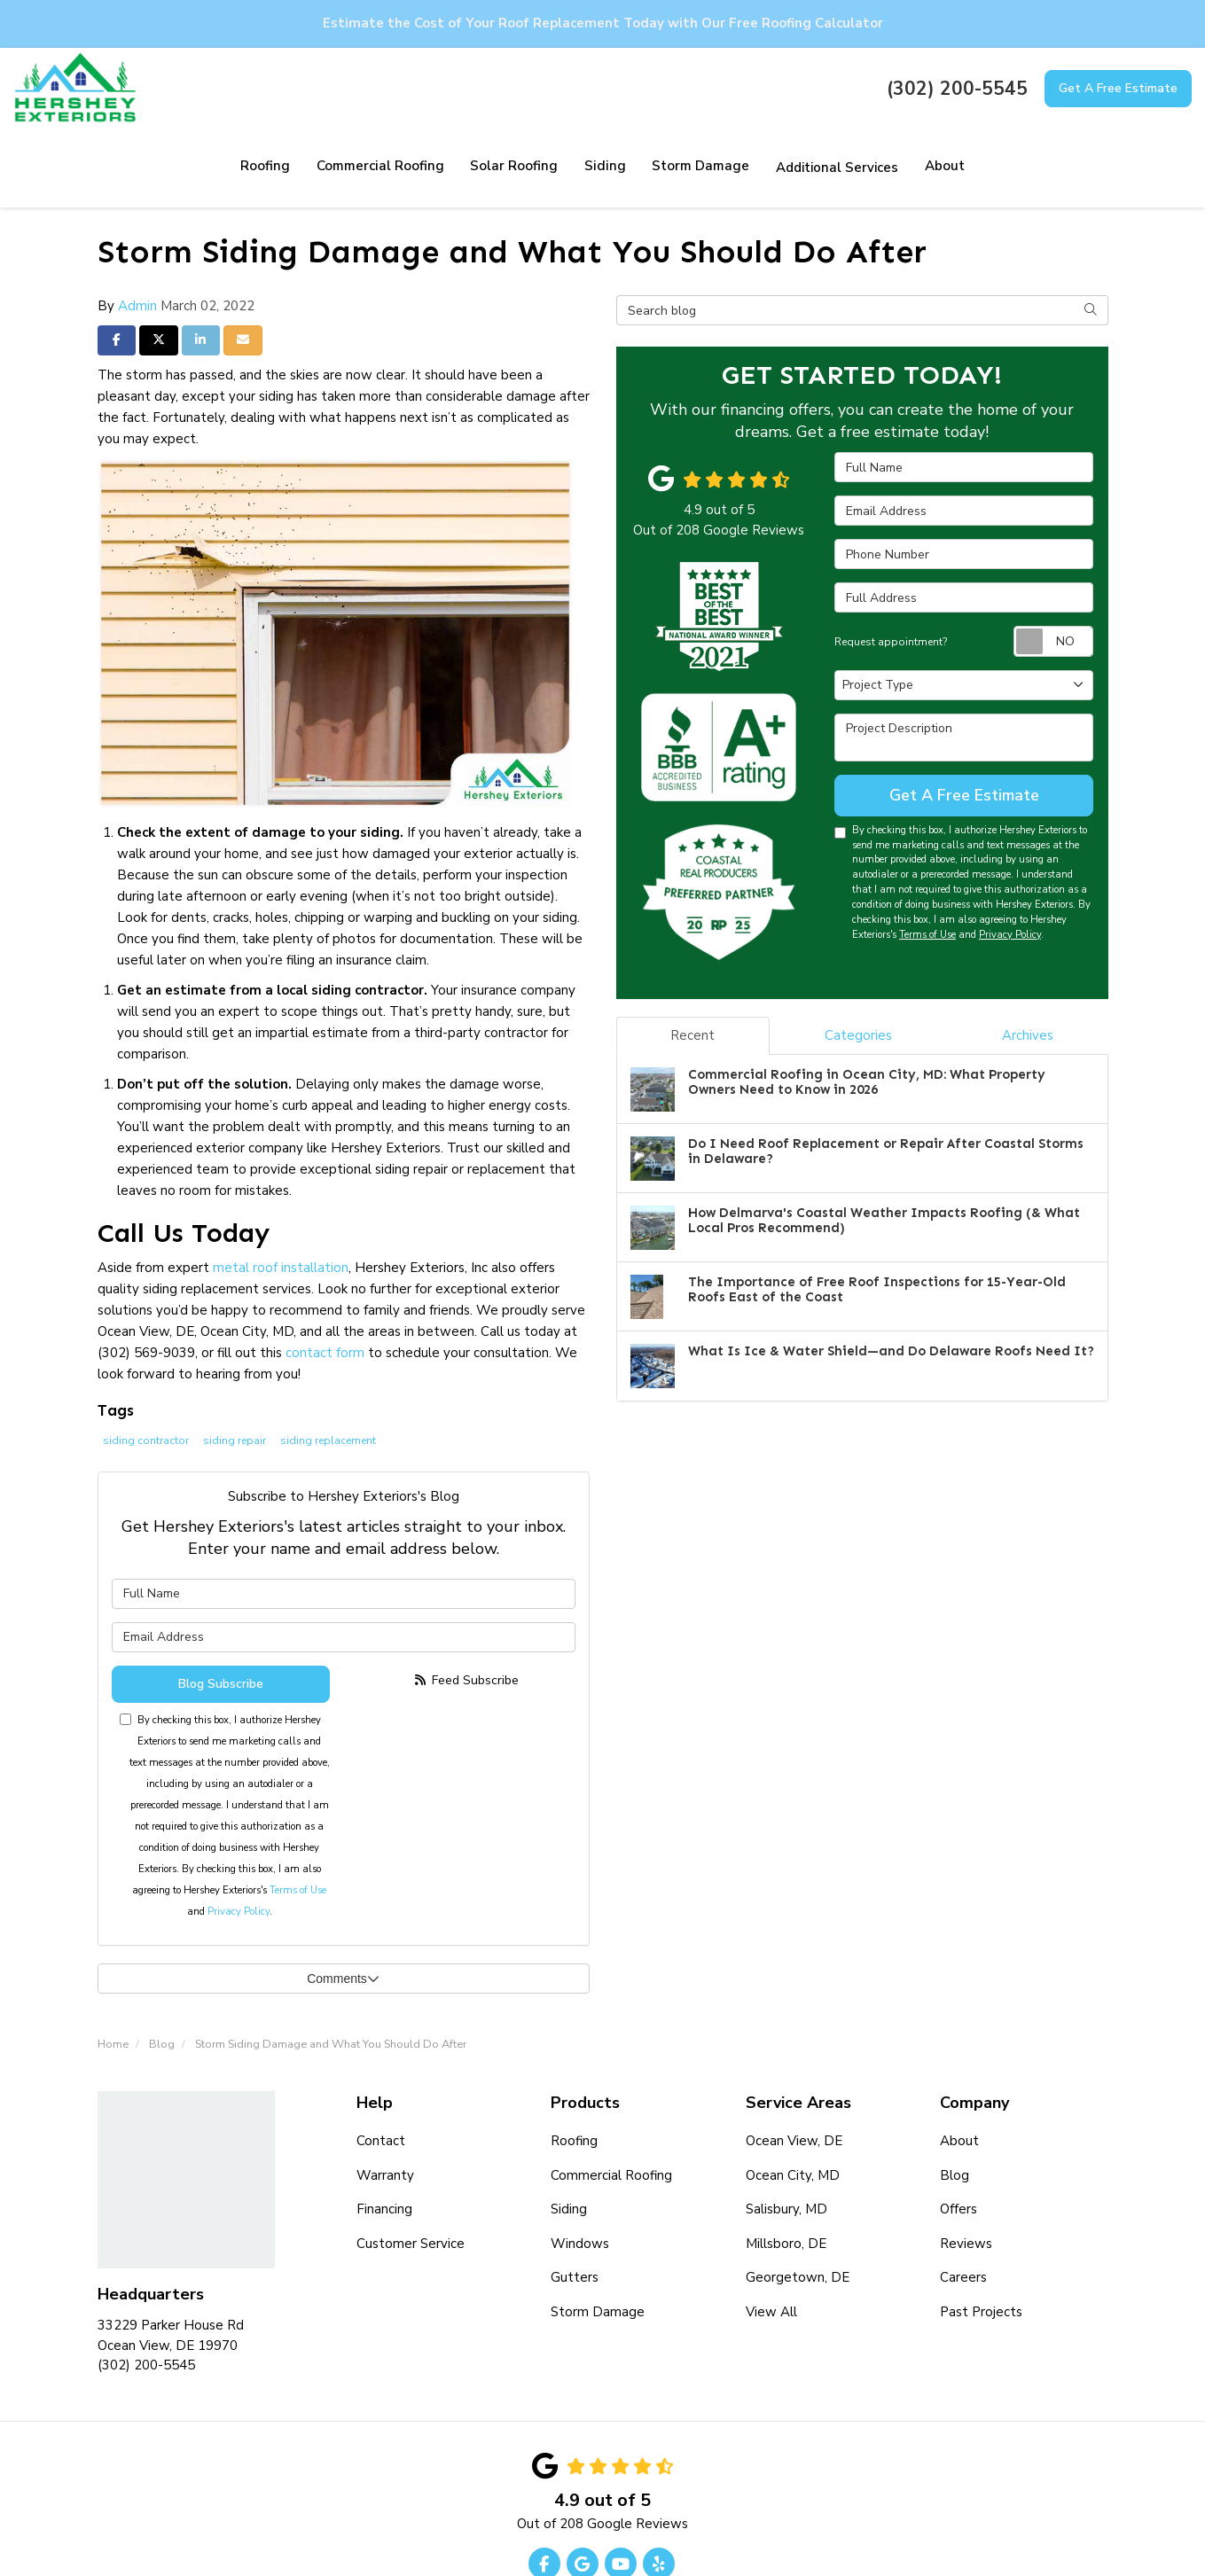 The height and width of the screenshot is (2576, 1205). Describe the element at coordinates (794, 2061) in the screenshot. I see `Ocean View, DE` at that location.